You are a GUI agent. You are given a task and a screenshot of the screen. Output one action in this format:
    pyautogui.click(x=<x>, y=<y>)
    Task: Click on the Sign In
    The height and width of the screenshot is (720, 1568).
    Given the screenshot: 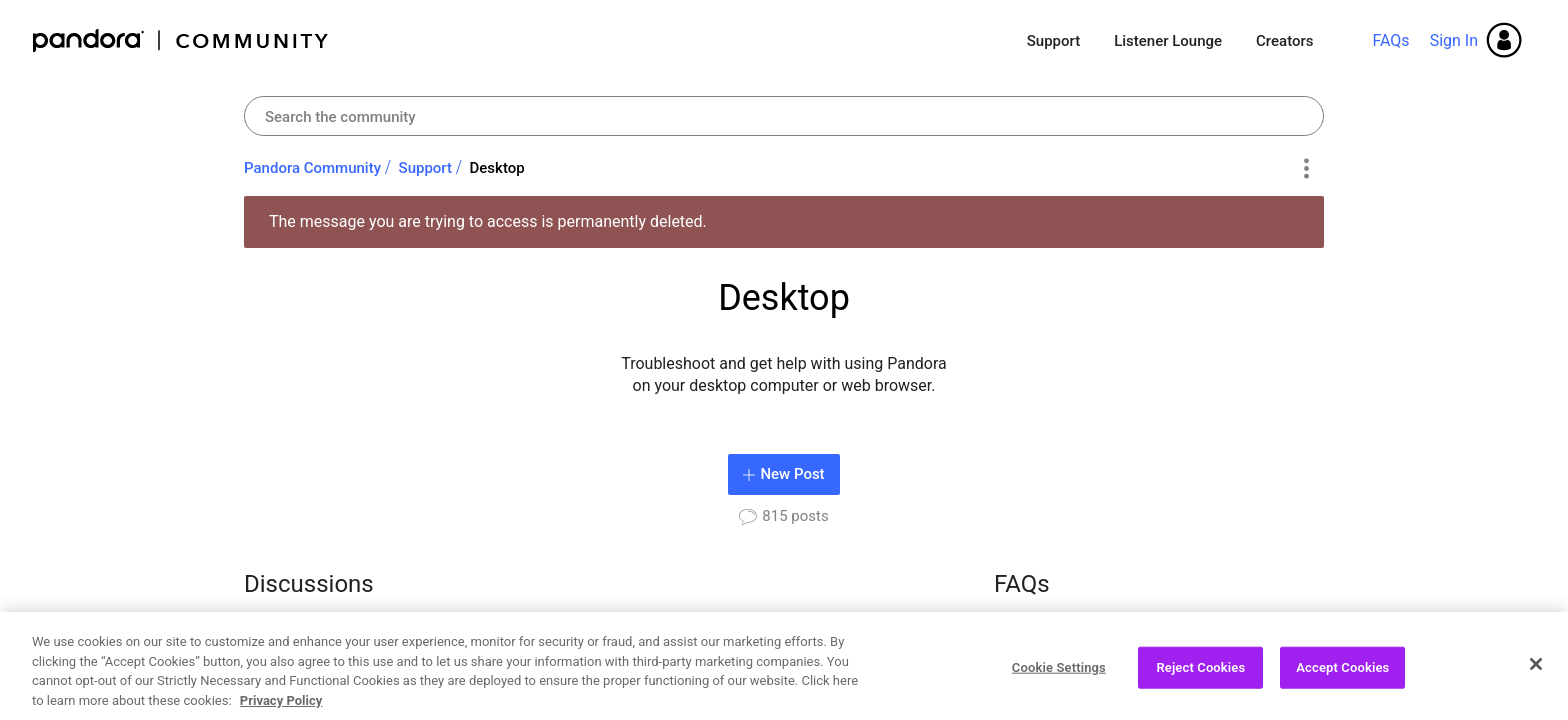 What is the action you would take?
    pyautogui.click(x=1454, y=40)
    